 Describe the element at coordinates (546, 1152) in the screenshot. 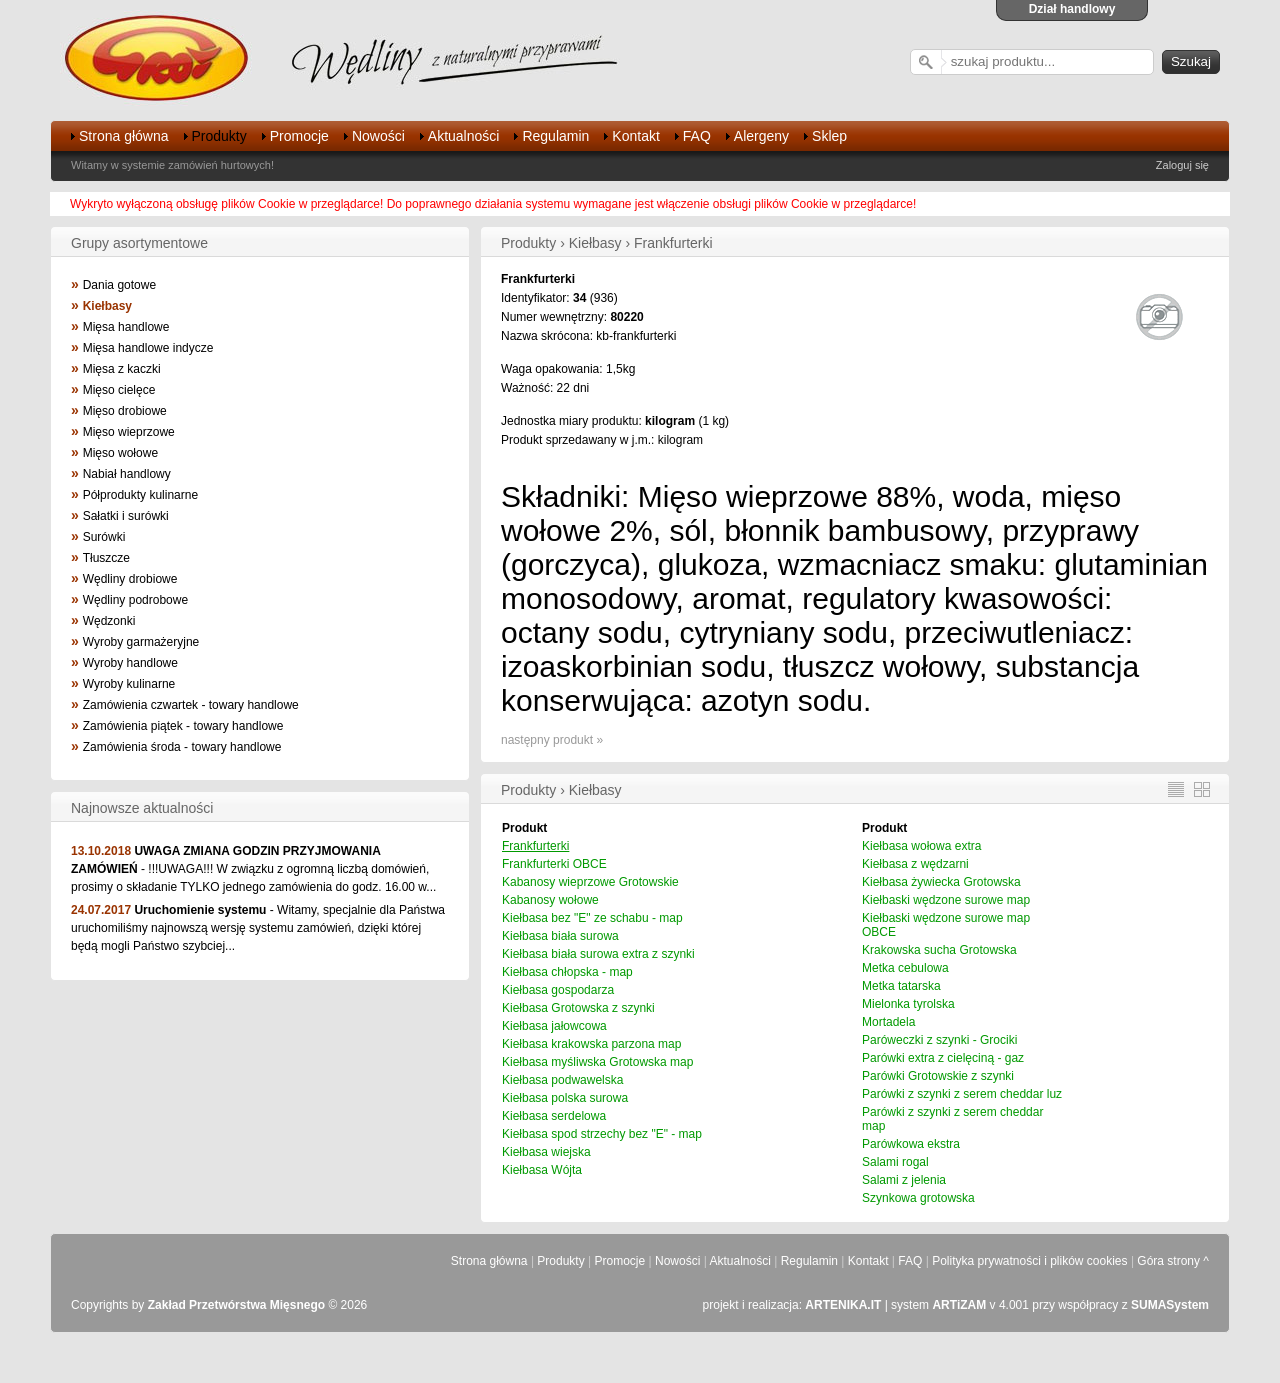

I see `Kiełbasa wiejska` at that location.